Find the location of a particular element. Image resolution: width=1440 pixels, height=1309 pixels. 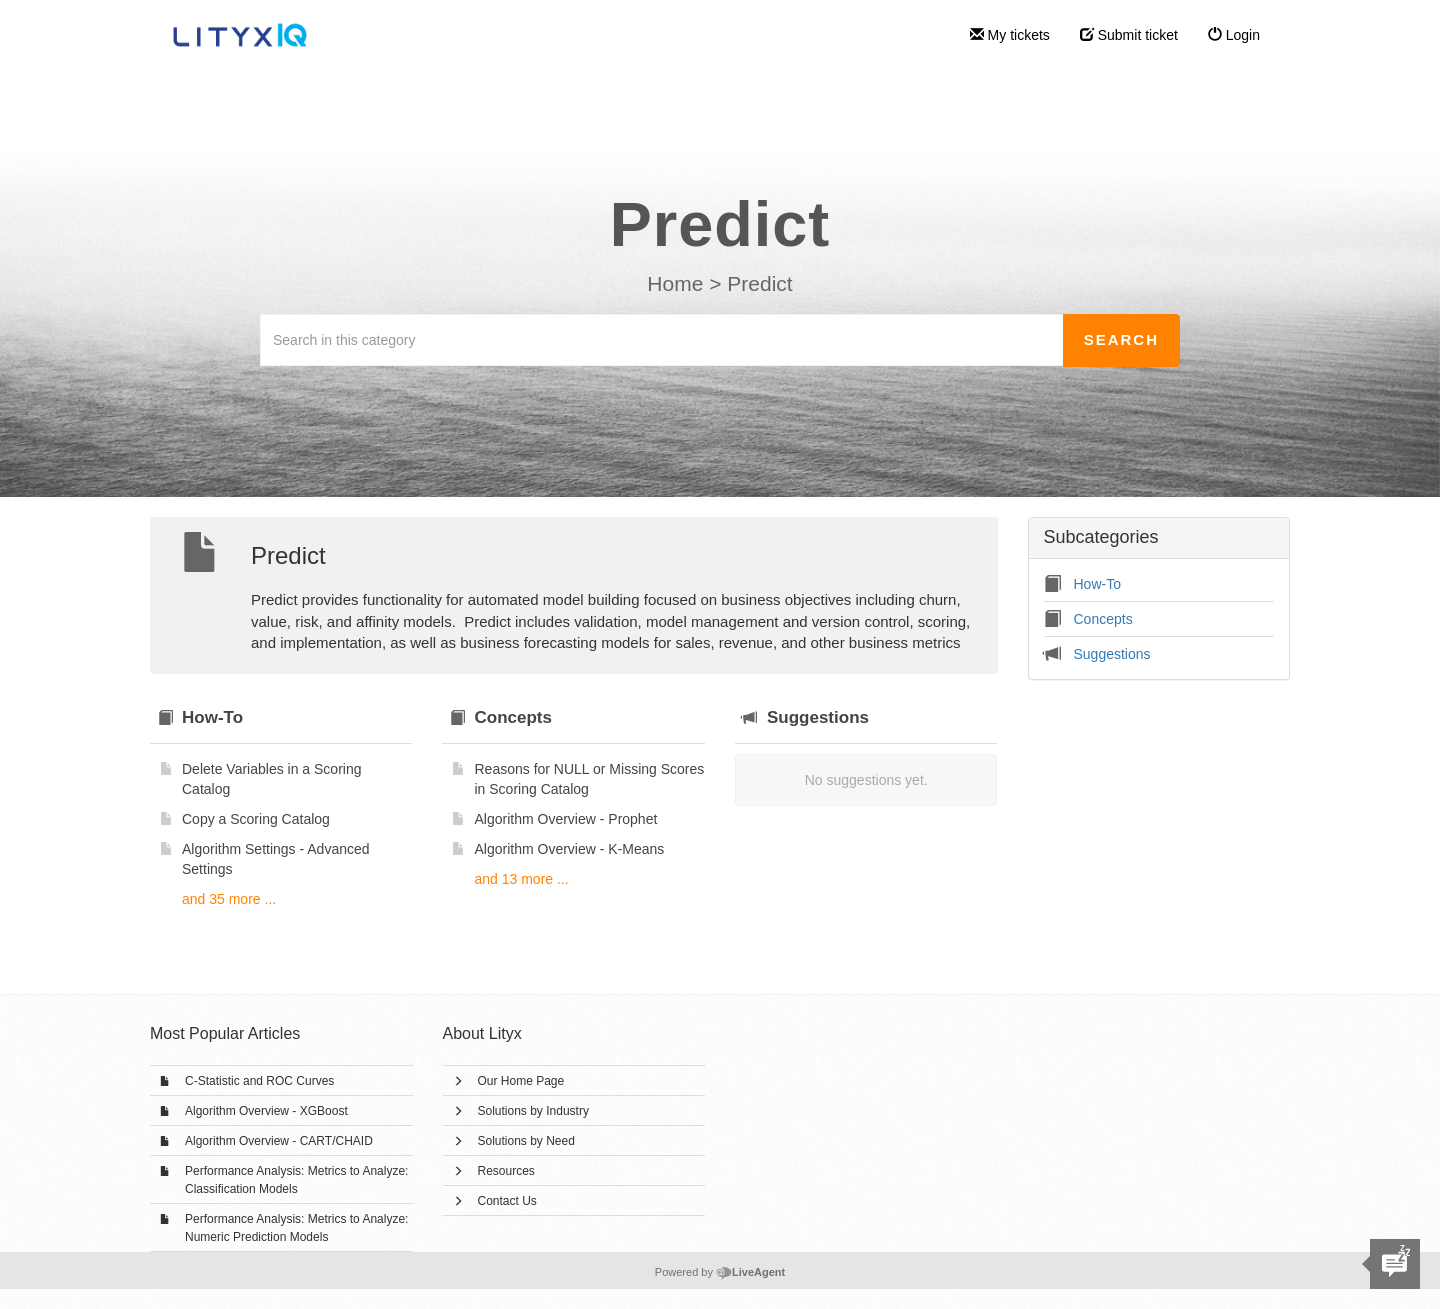

My tickets is located at coordinates (1010, 35).